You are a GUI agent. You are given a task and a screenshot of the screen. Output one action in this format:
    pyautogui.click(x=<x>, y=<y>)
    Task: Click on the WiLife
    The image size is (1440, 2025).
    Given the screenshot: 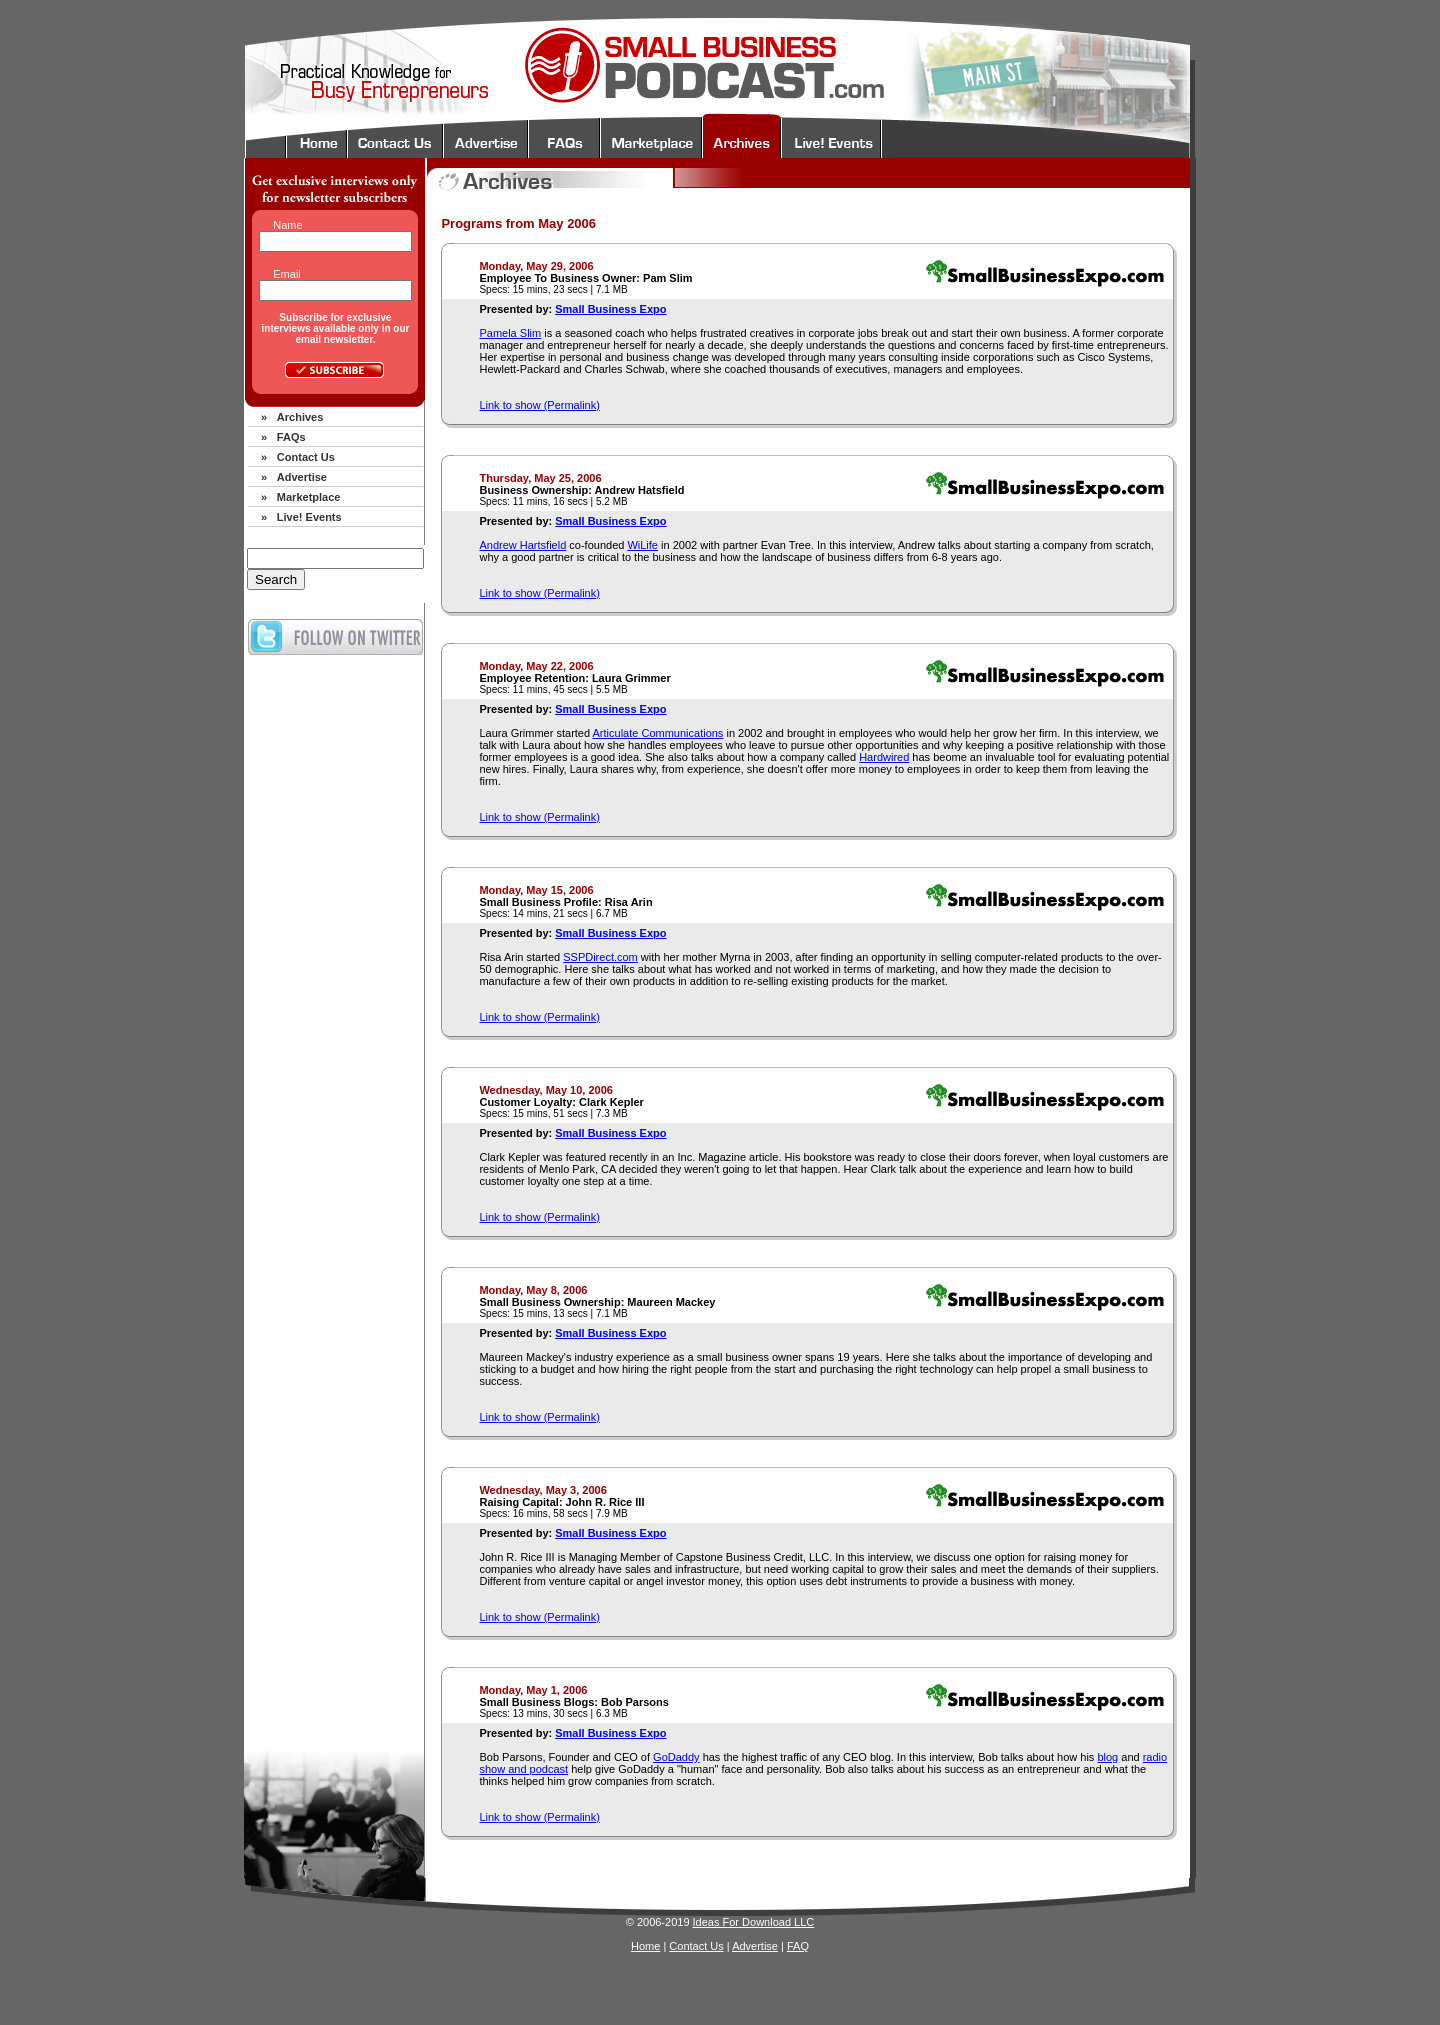 What is the action you would take?
    pyautogui.click(x=642, y=545)
    